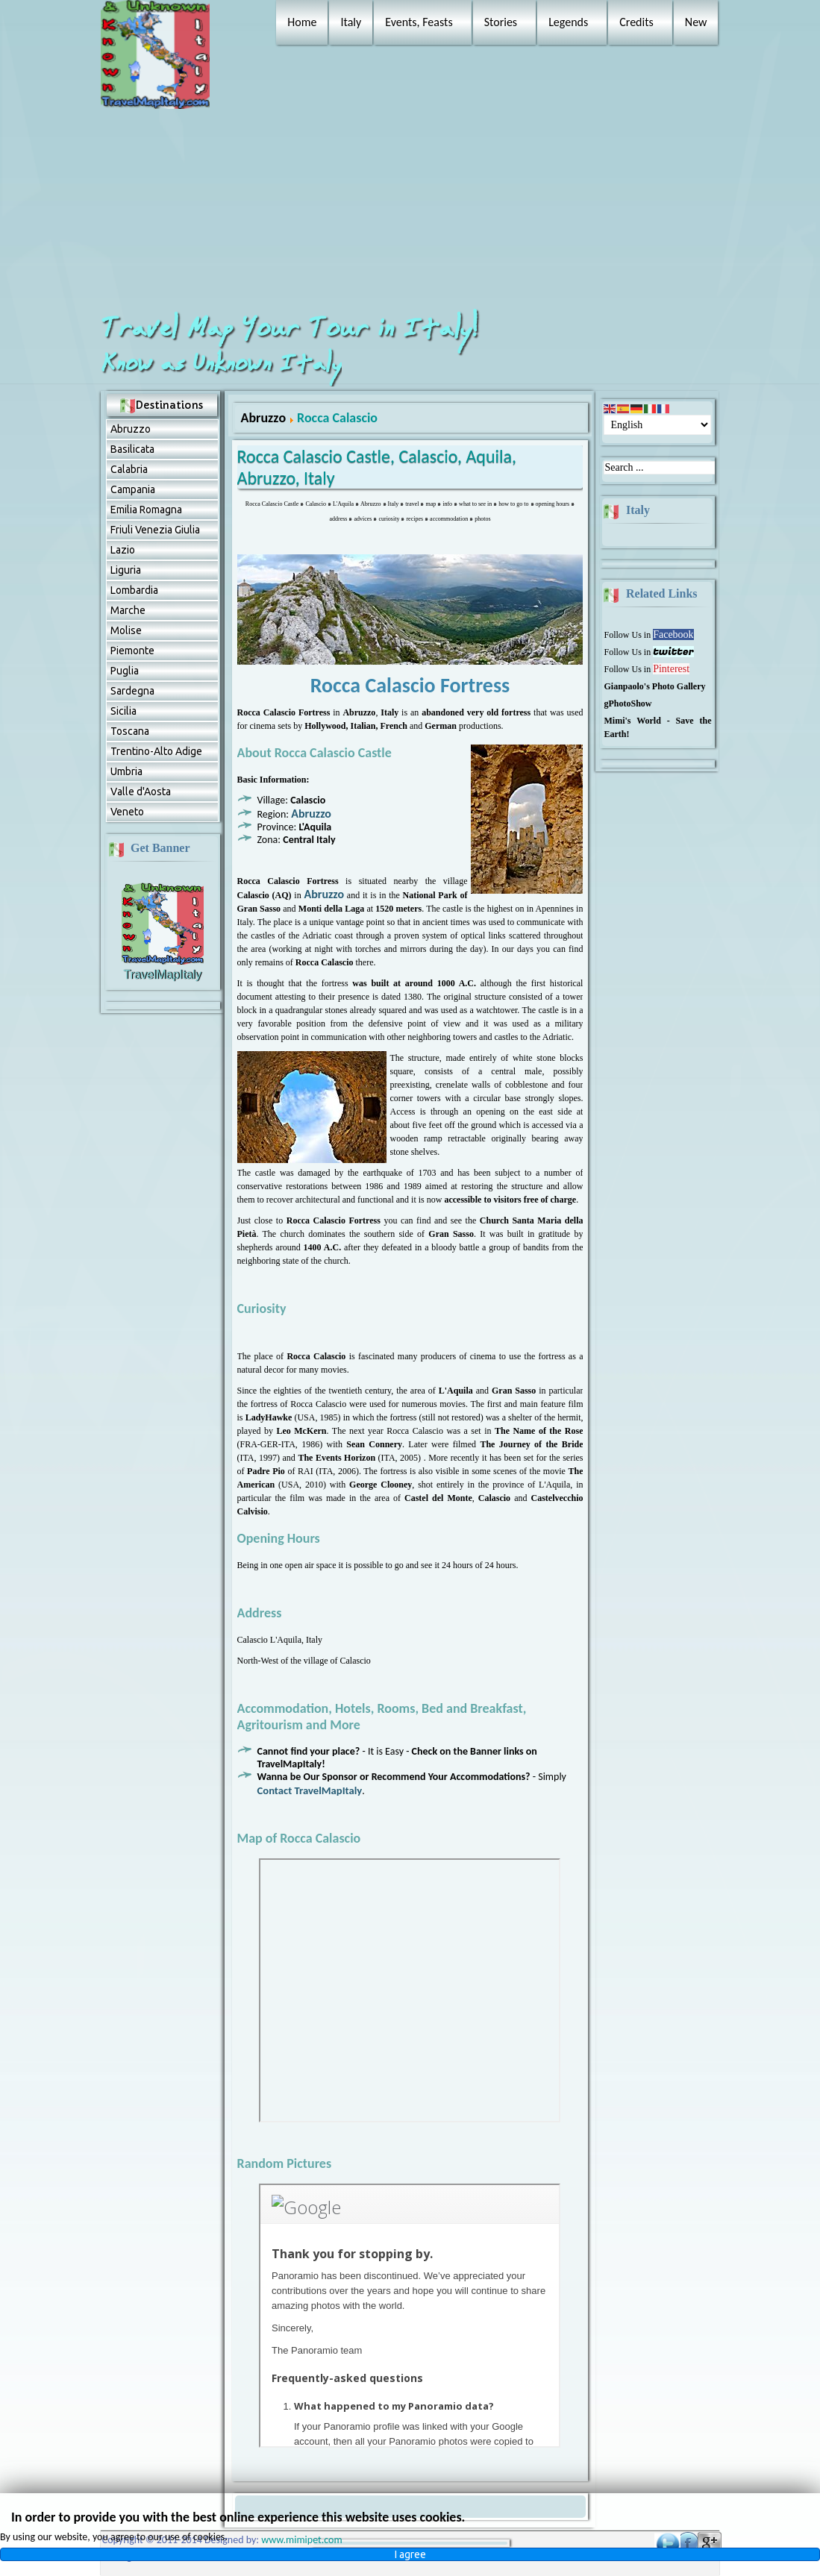 The width and height of the screenshot is (820, 2576). I want to click on Travel Map Your Tour in Italy!, so click(292, 329).